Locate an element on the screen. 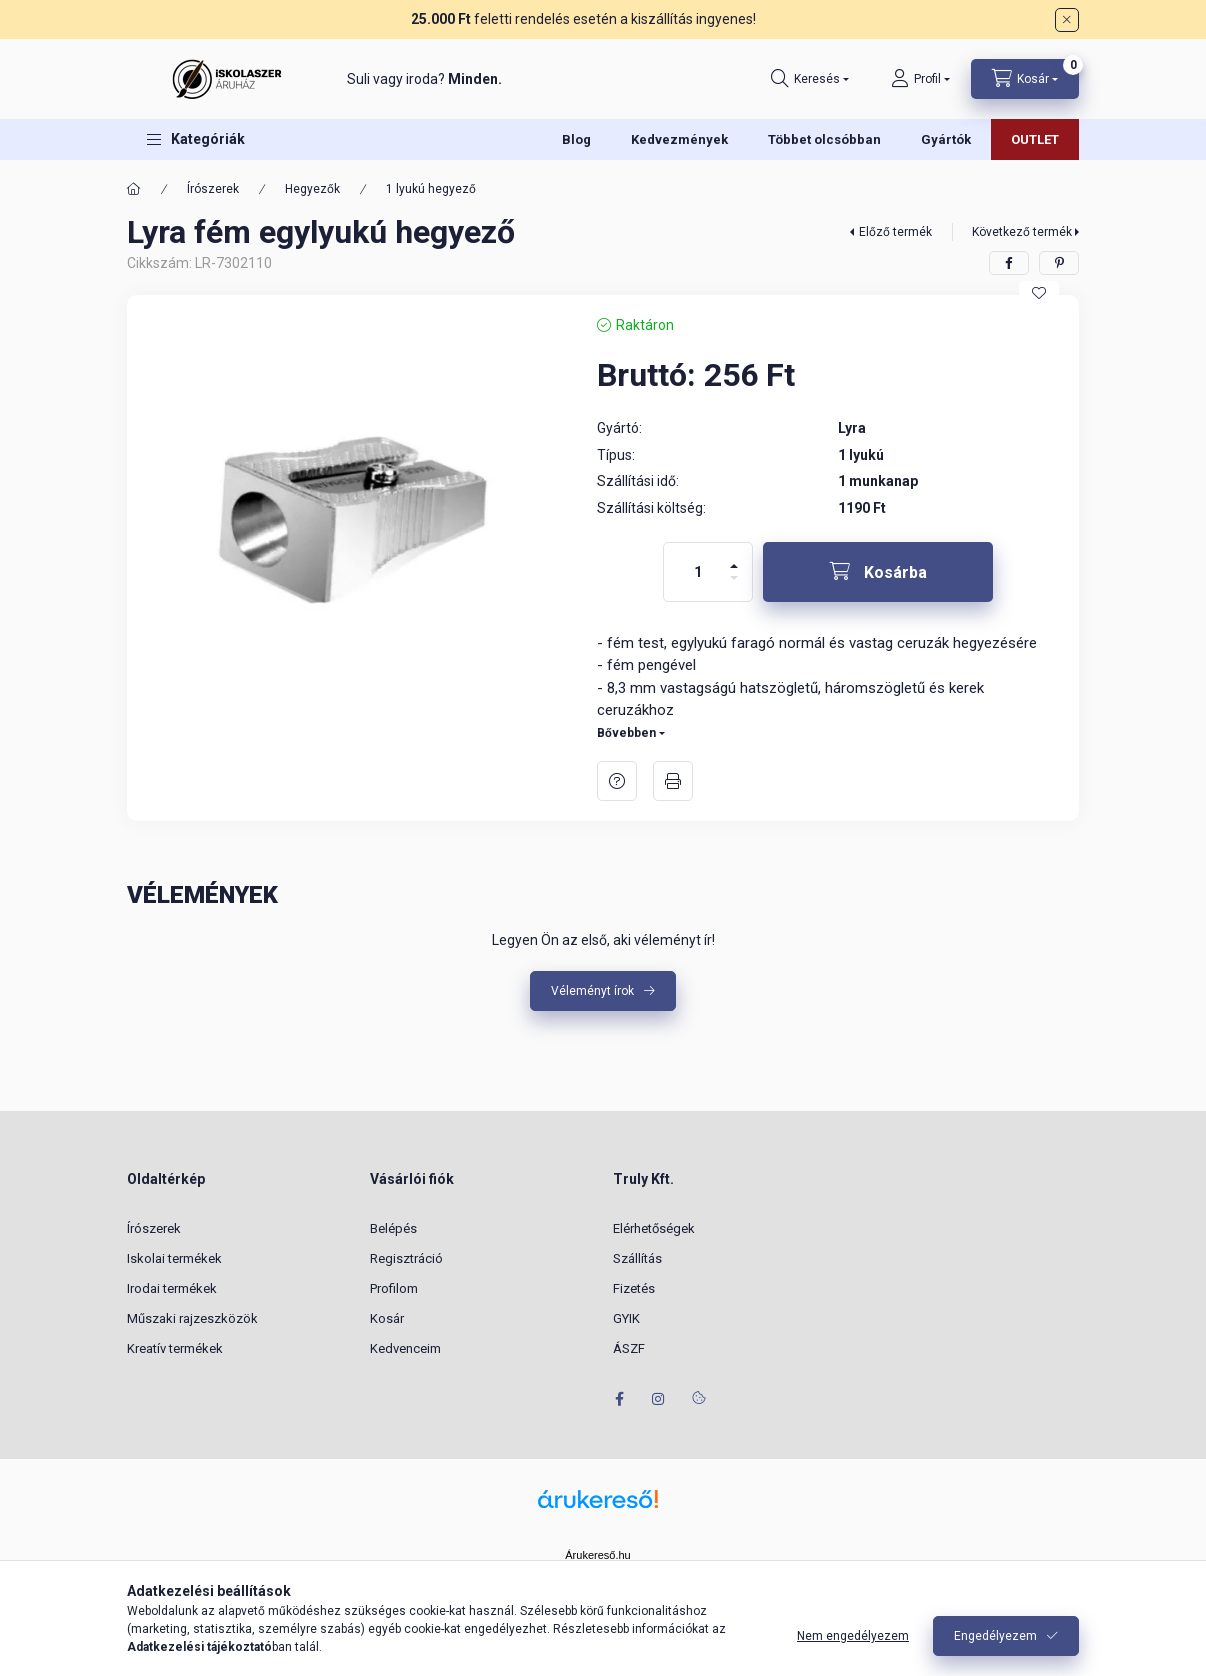 The height and width of the screenshot is (1676, 1206). Iskolai termékek is located at coordinates (174, 1258).